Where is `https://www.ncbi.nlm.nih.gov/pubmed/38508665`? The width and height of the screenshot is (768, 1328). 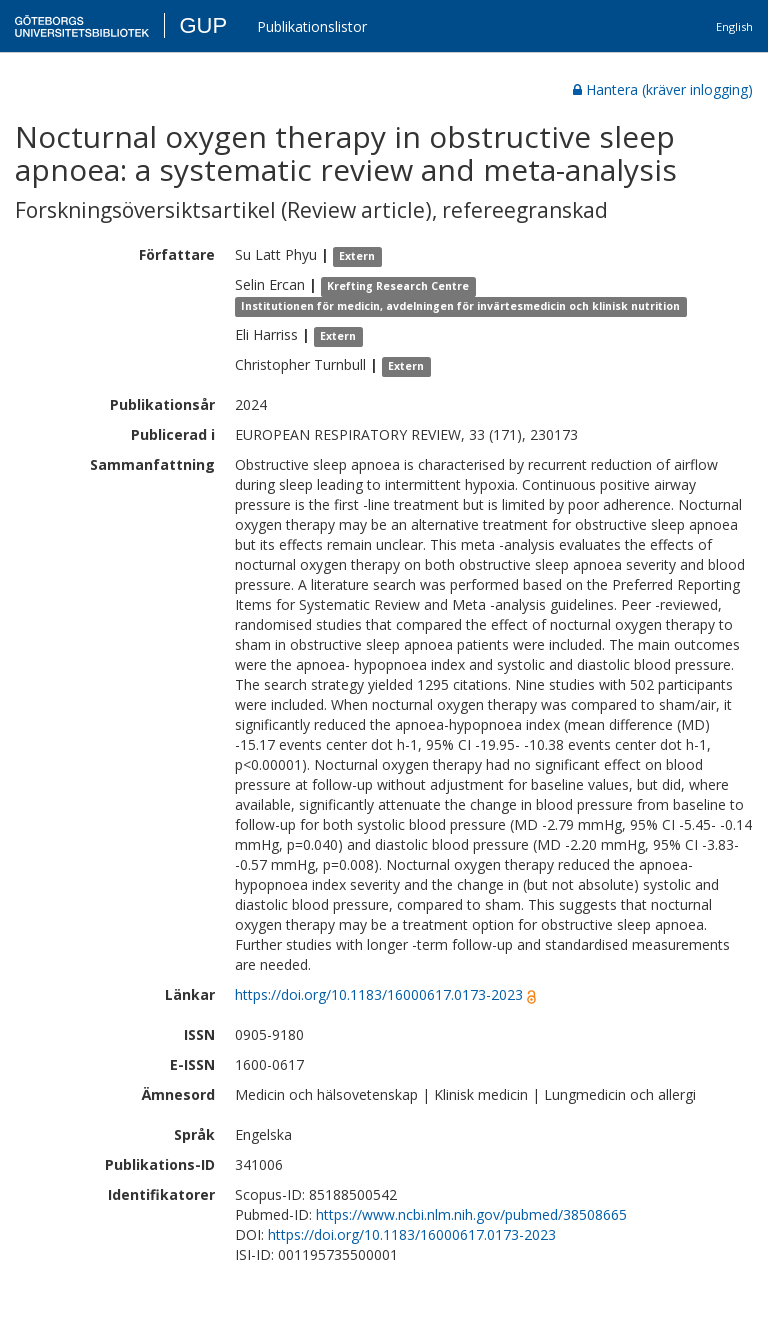 https://www.ncbi.nlm.nih.gov/pubmed/38508665 is located at coordinates (471, 1214).